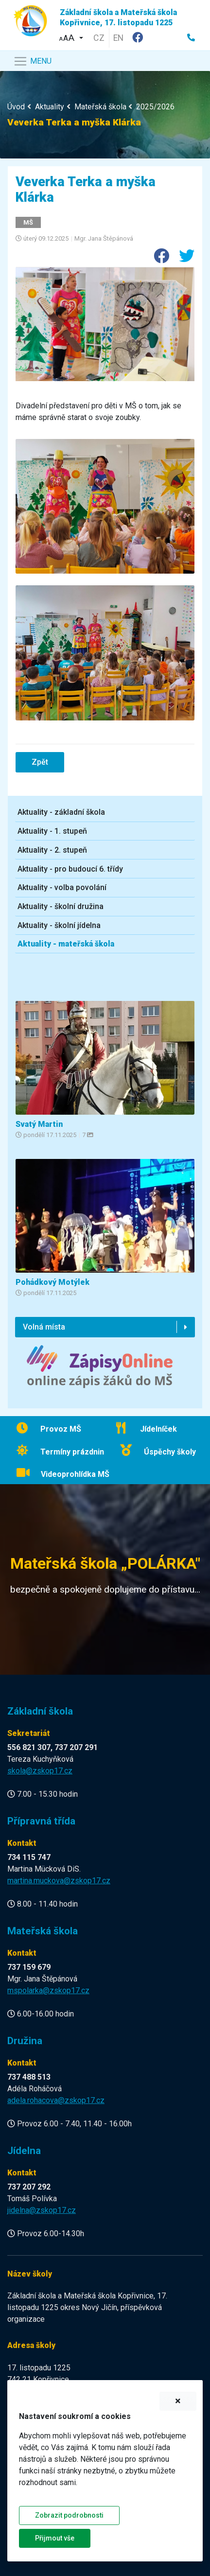 The height and width of the screenshot is (2576, 210). What do you see at coordinates (58, 1880) in the screenshot?
I see `martina.muckova@zskop17.cz` at bounding box center [58, 1880].